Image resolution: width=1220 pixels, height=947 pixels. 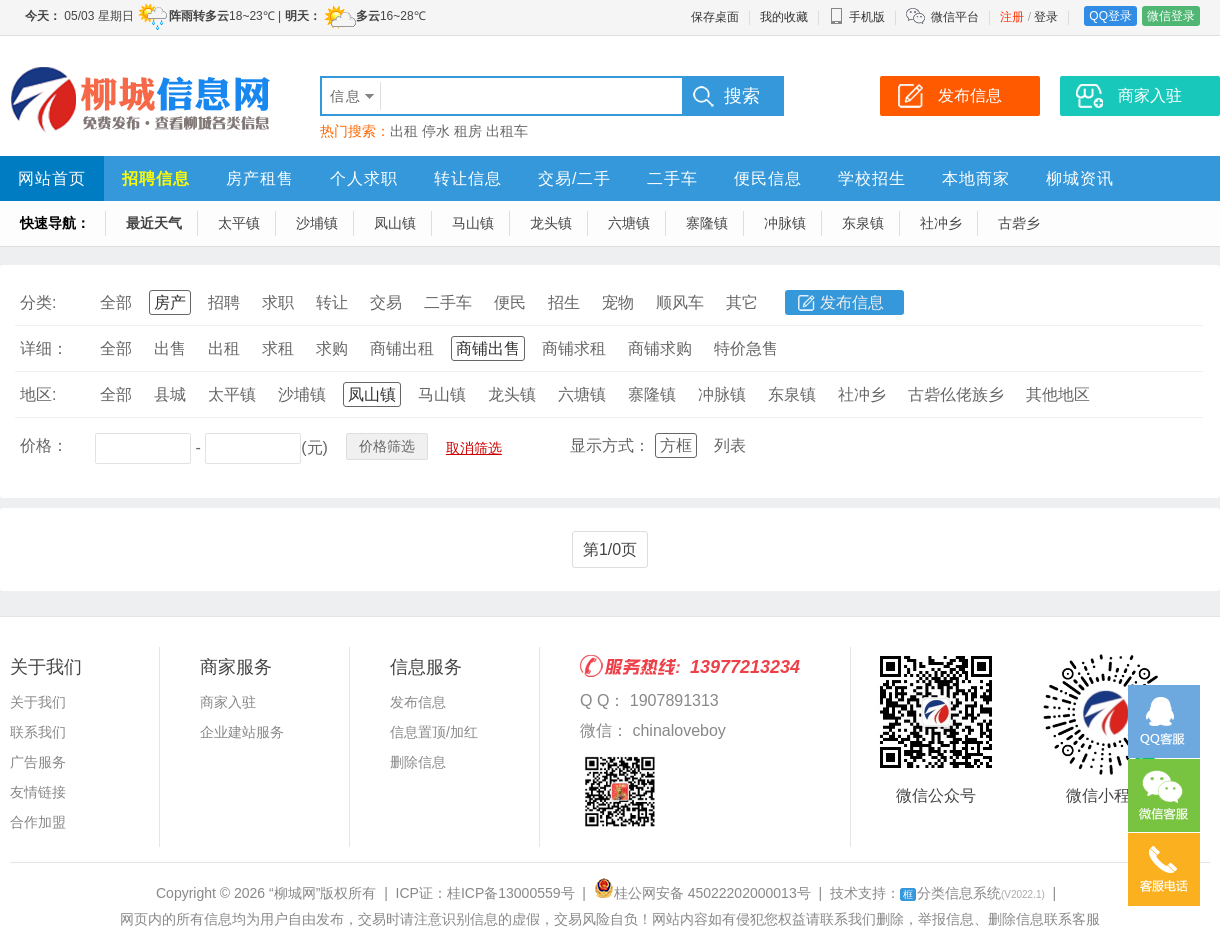 What do you see at coordinates (170, 348) in the screenshot?
I see `出售` at bounding box center [170, 348].